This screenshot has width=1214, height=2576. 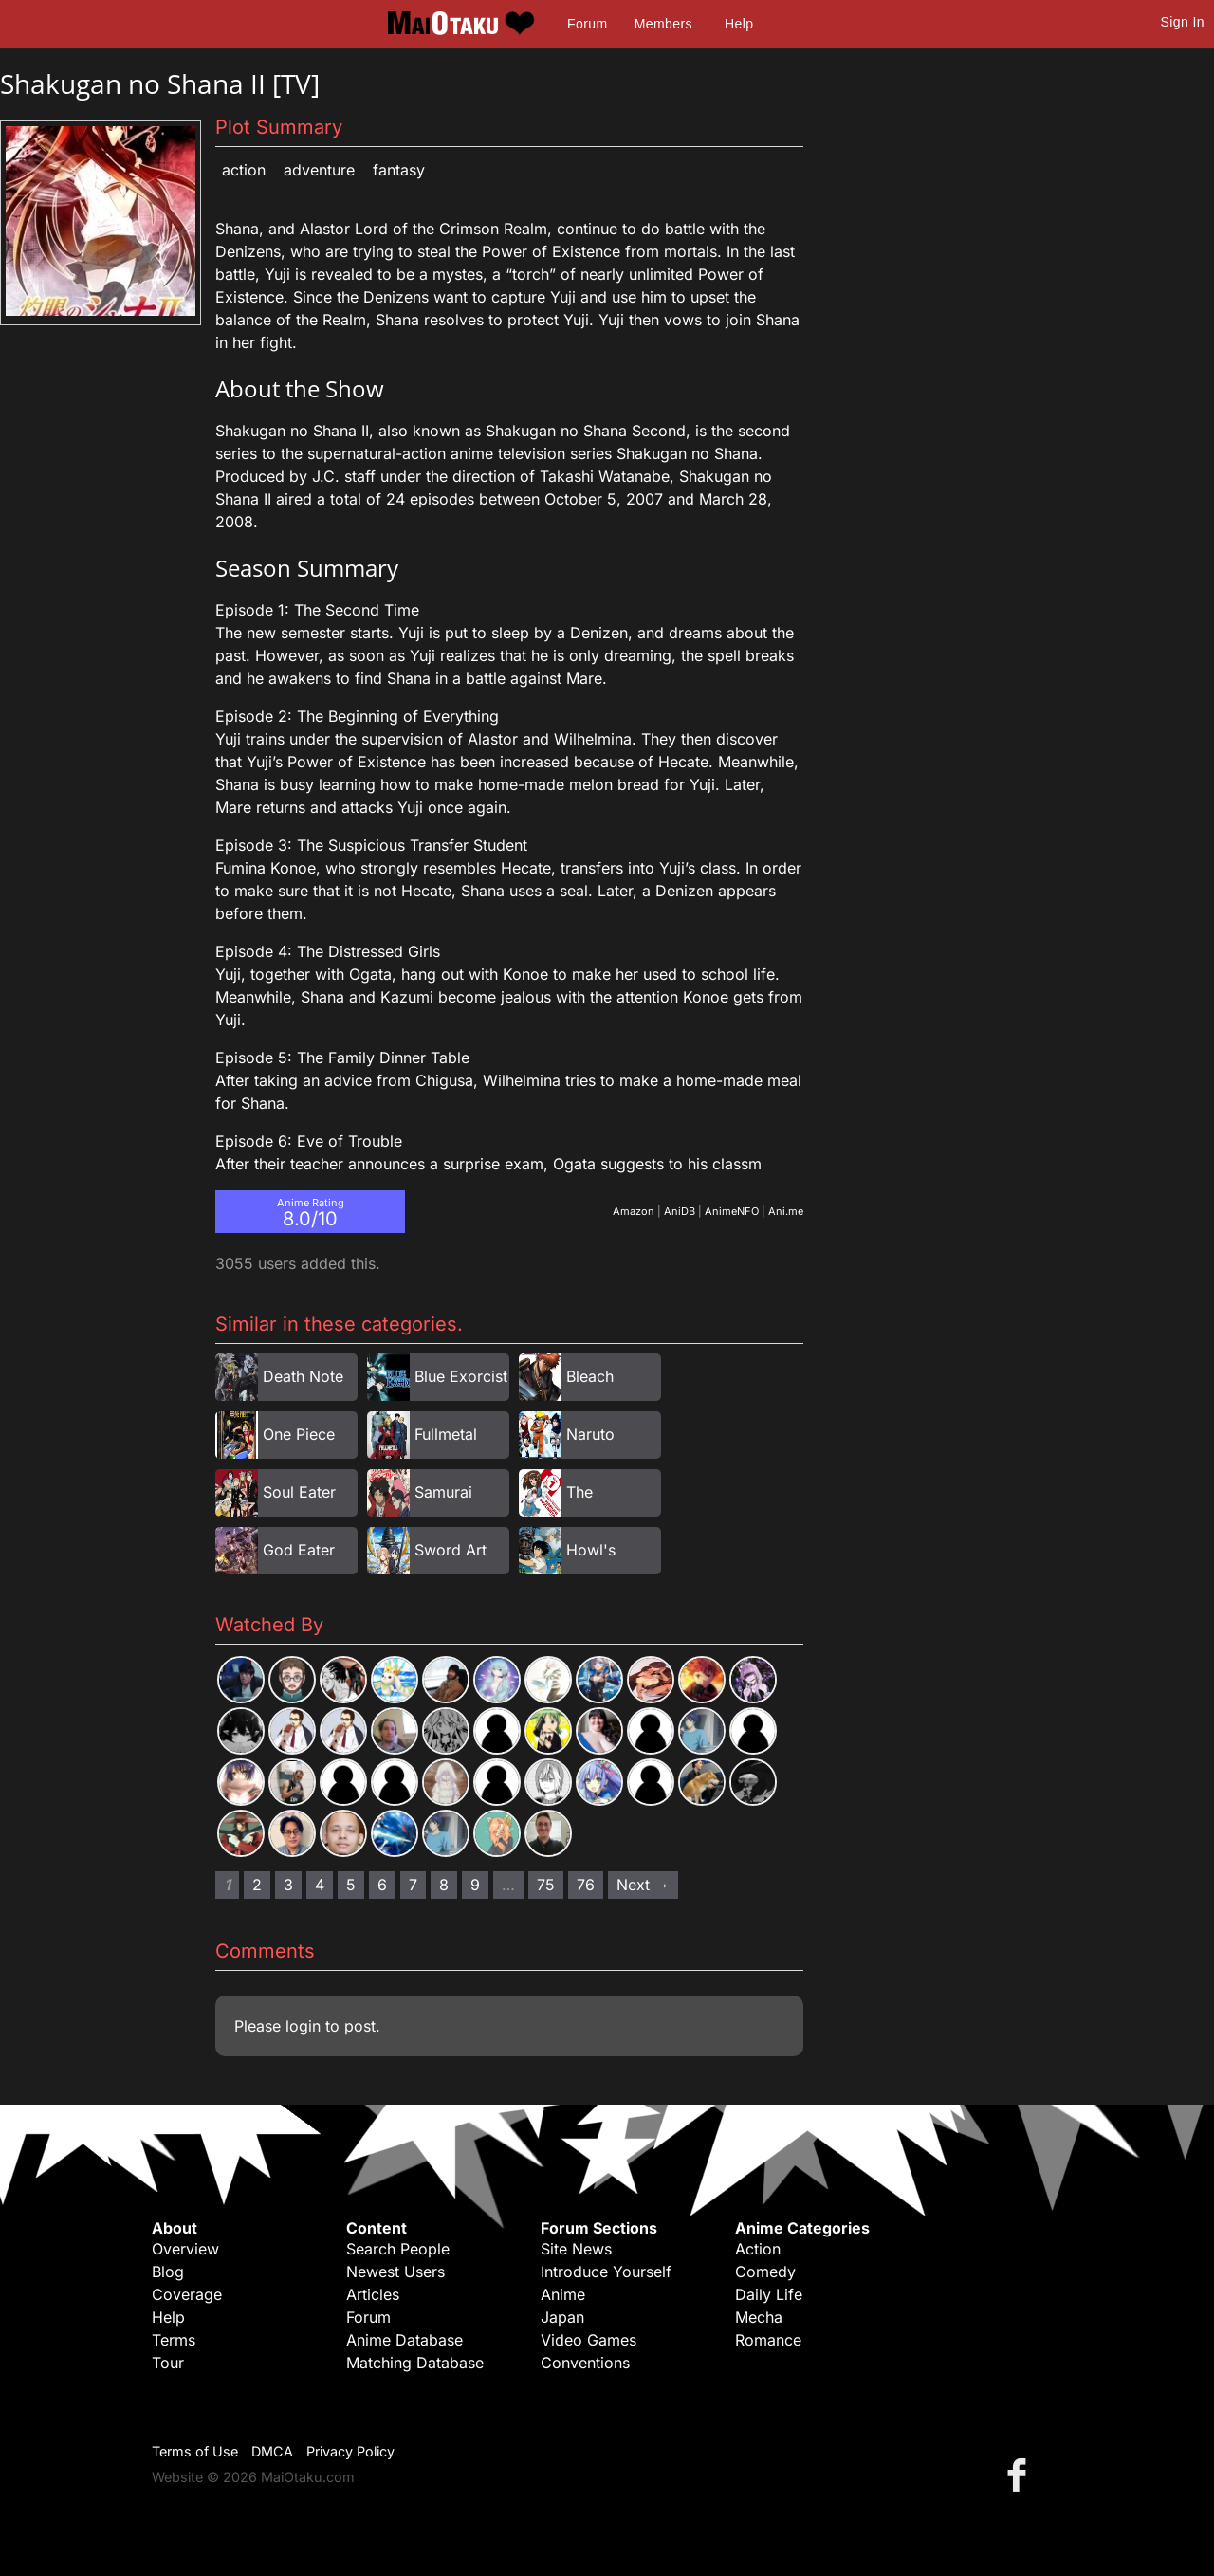 I want to click on Introduce Yourself, so click(x=606, y=2271).